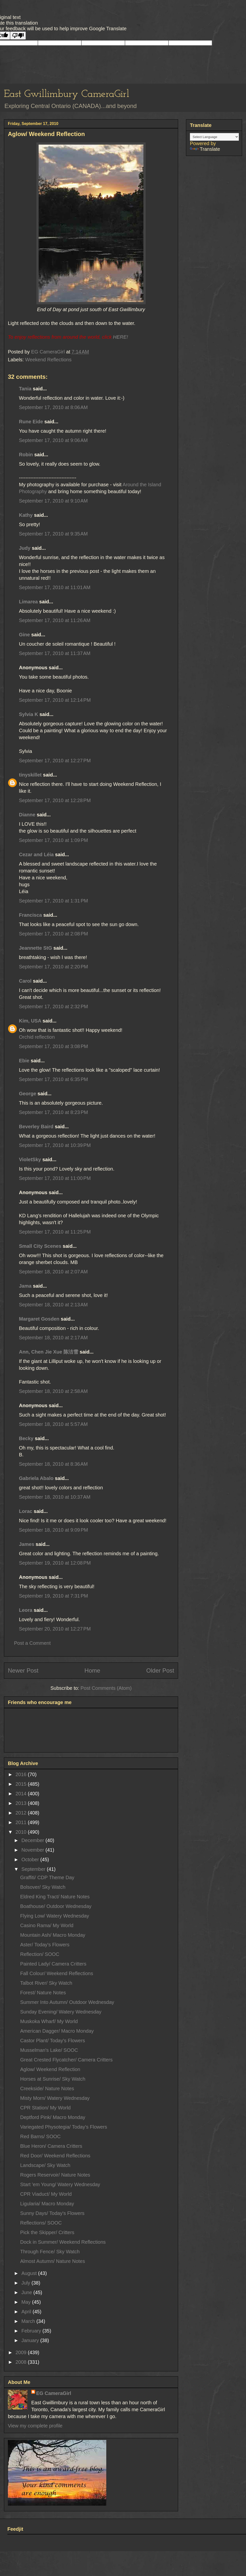 The width and height of the screenshot is (246, 2576). I want to click on Talbot River/ Sky Watch, so click(46, 1983).